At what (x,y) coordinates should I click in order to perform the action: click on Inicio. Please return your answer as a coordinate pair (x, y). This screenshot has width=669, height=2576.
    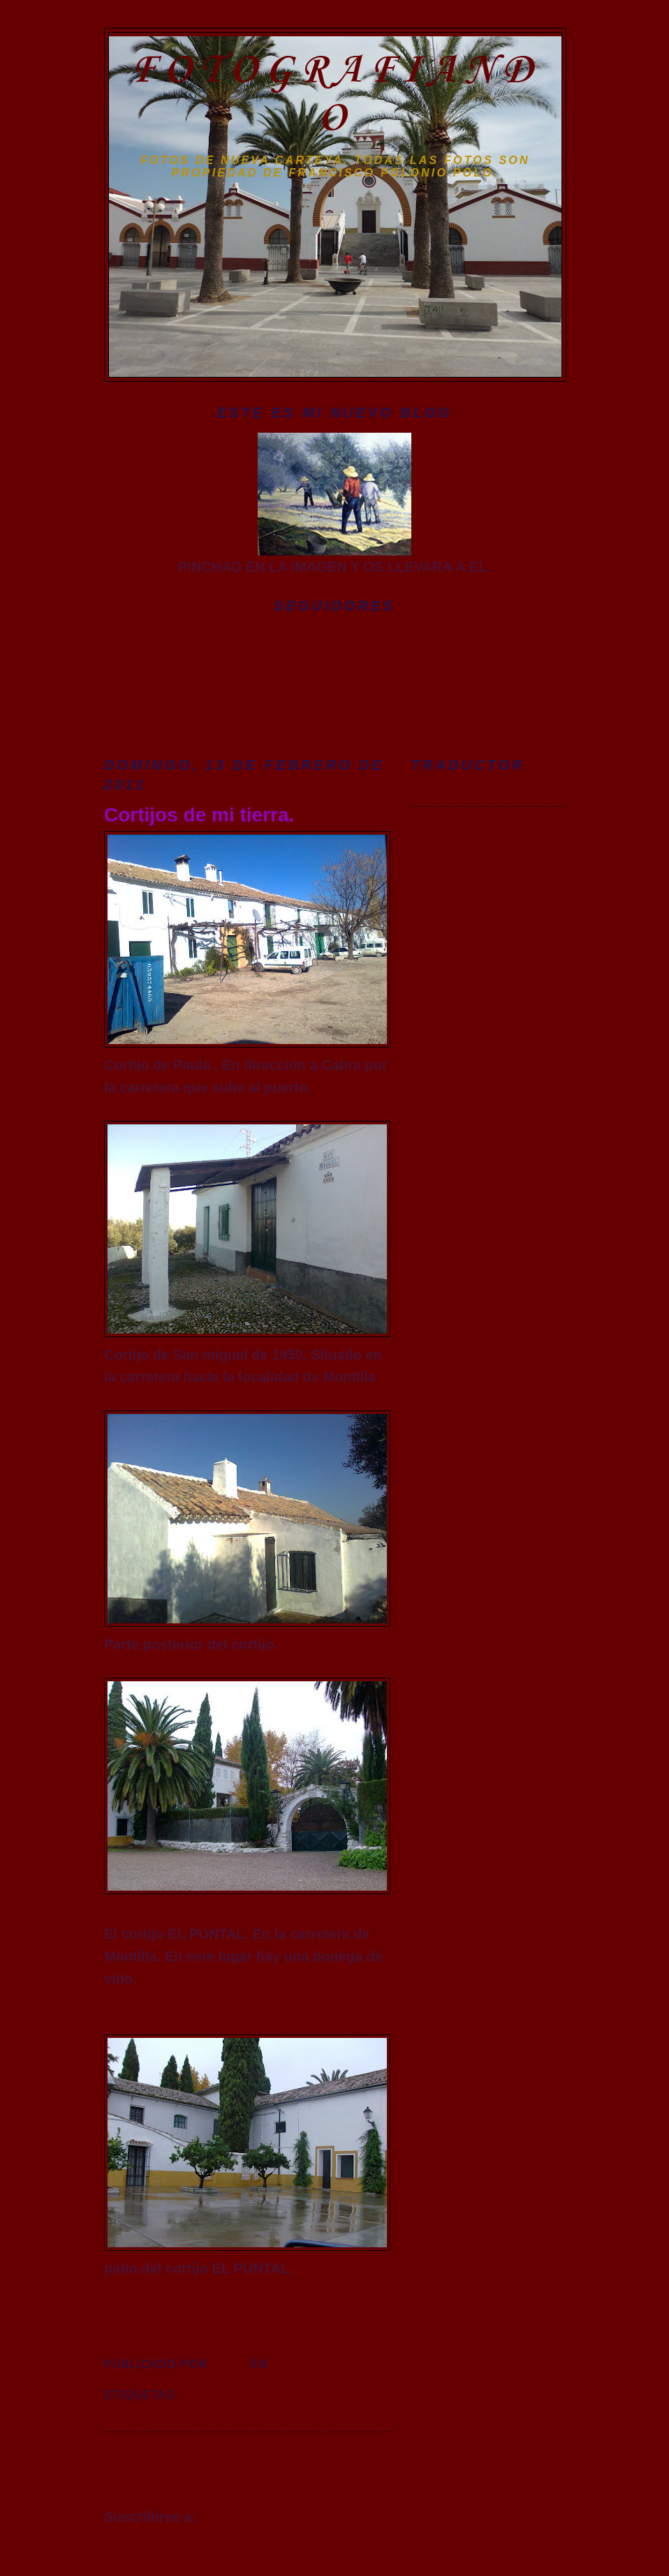
    Looking at the image, I should click on (249, 2469).